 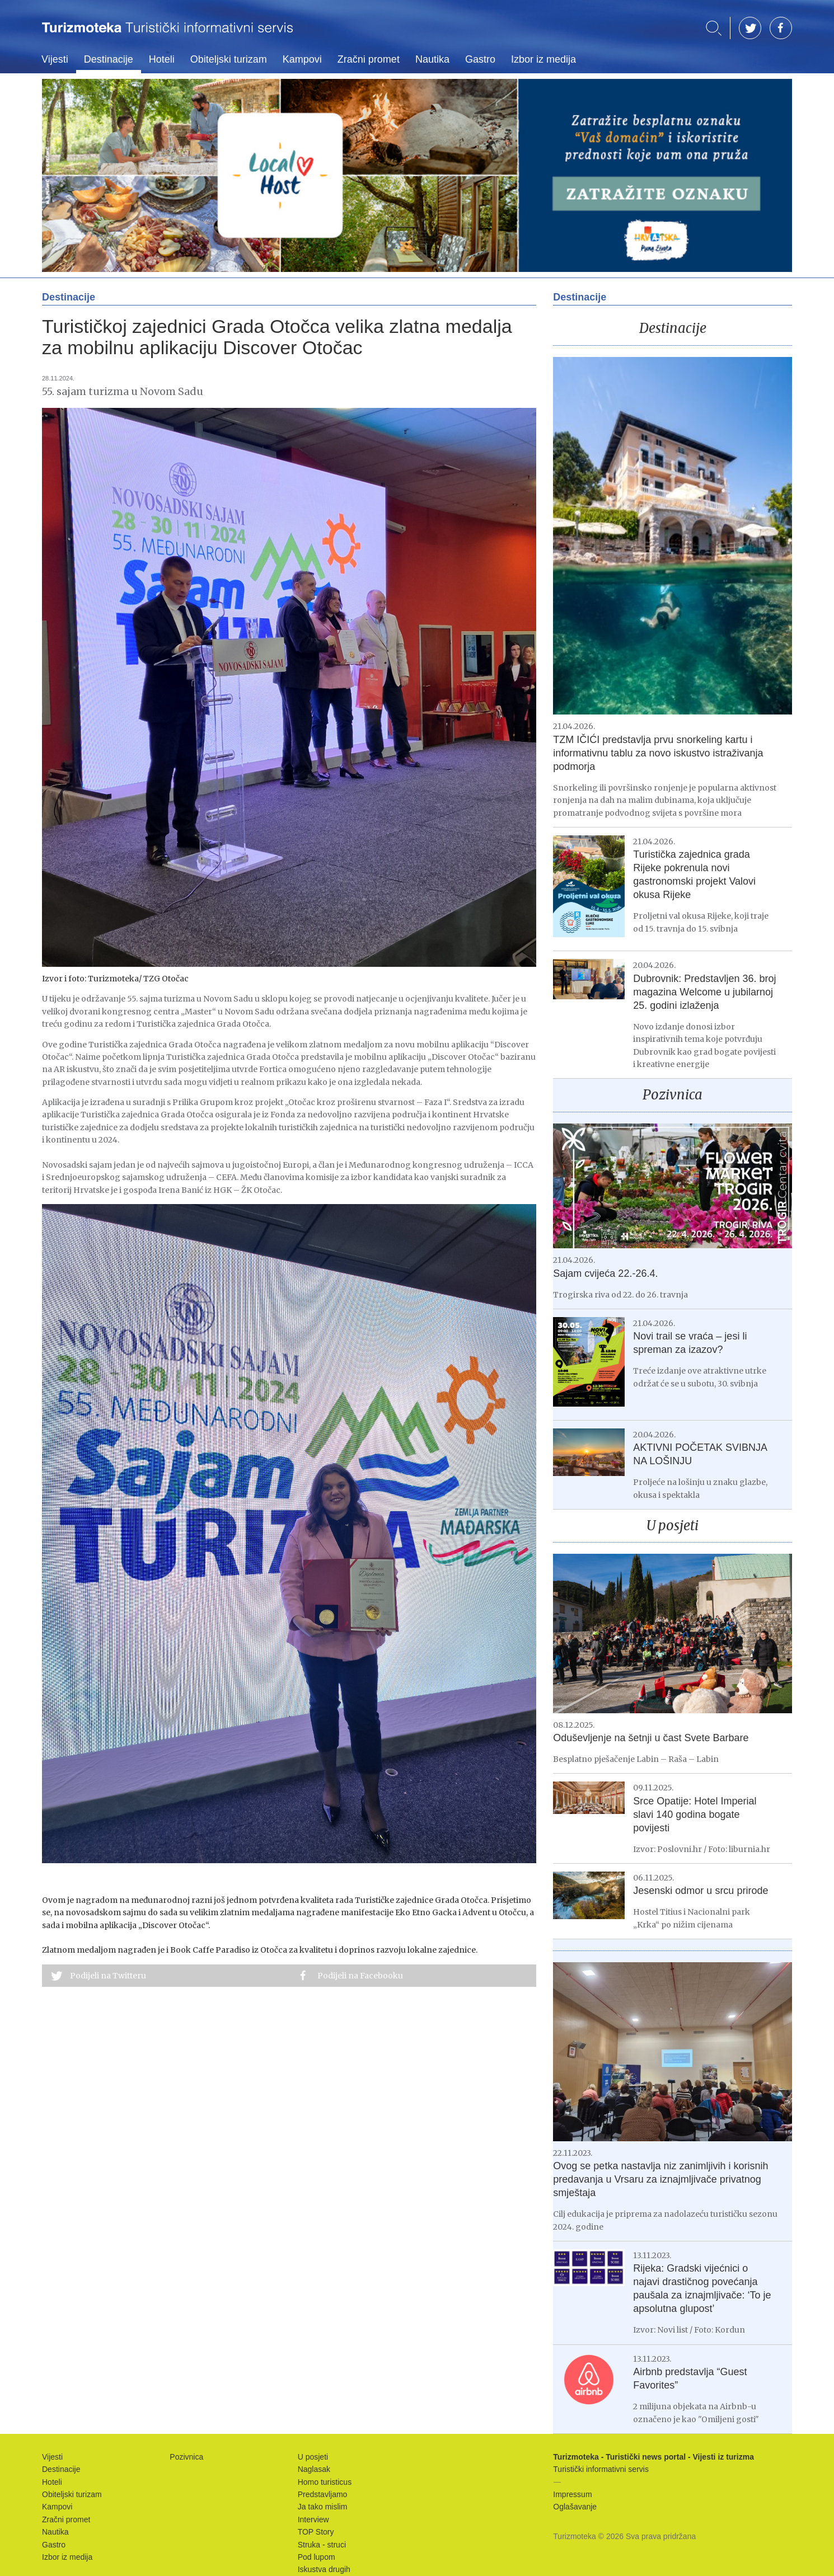 What do you see at coordinates (672, 1094) in the screenshot?
I see `Pozivnica` at bounding box center [672, 1094].